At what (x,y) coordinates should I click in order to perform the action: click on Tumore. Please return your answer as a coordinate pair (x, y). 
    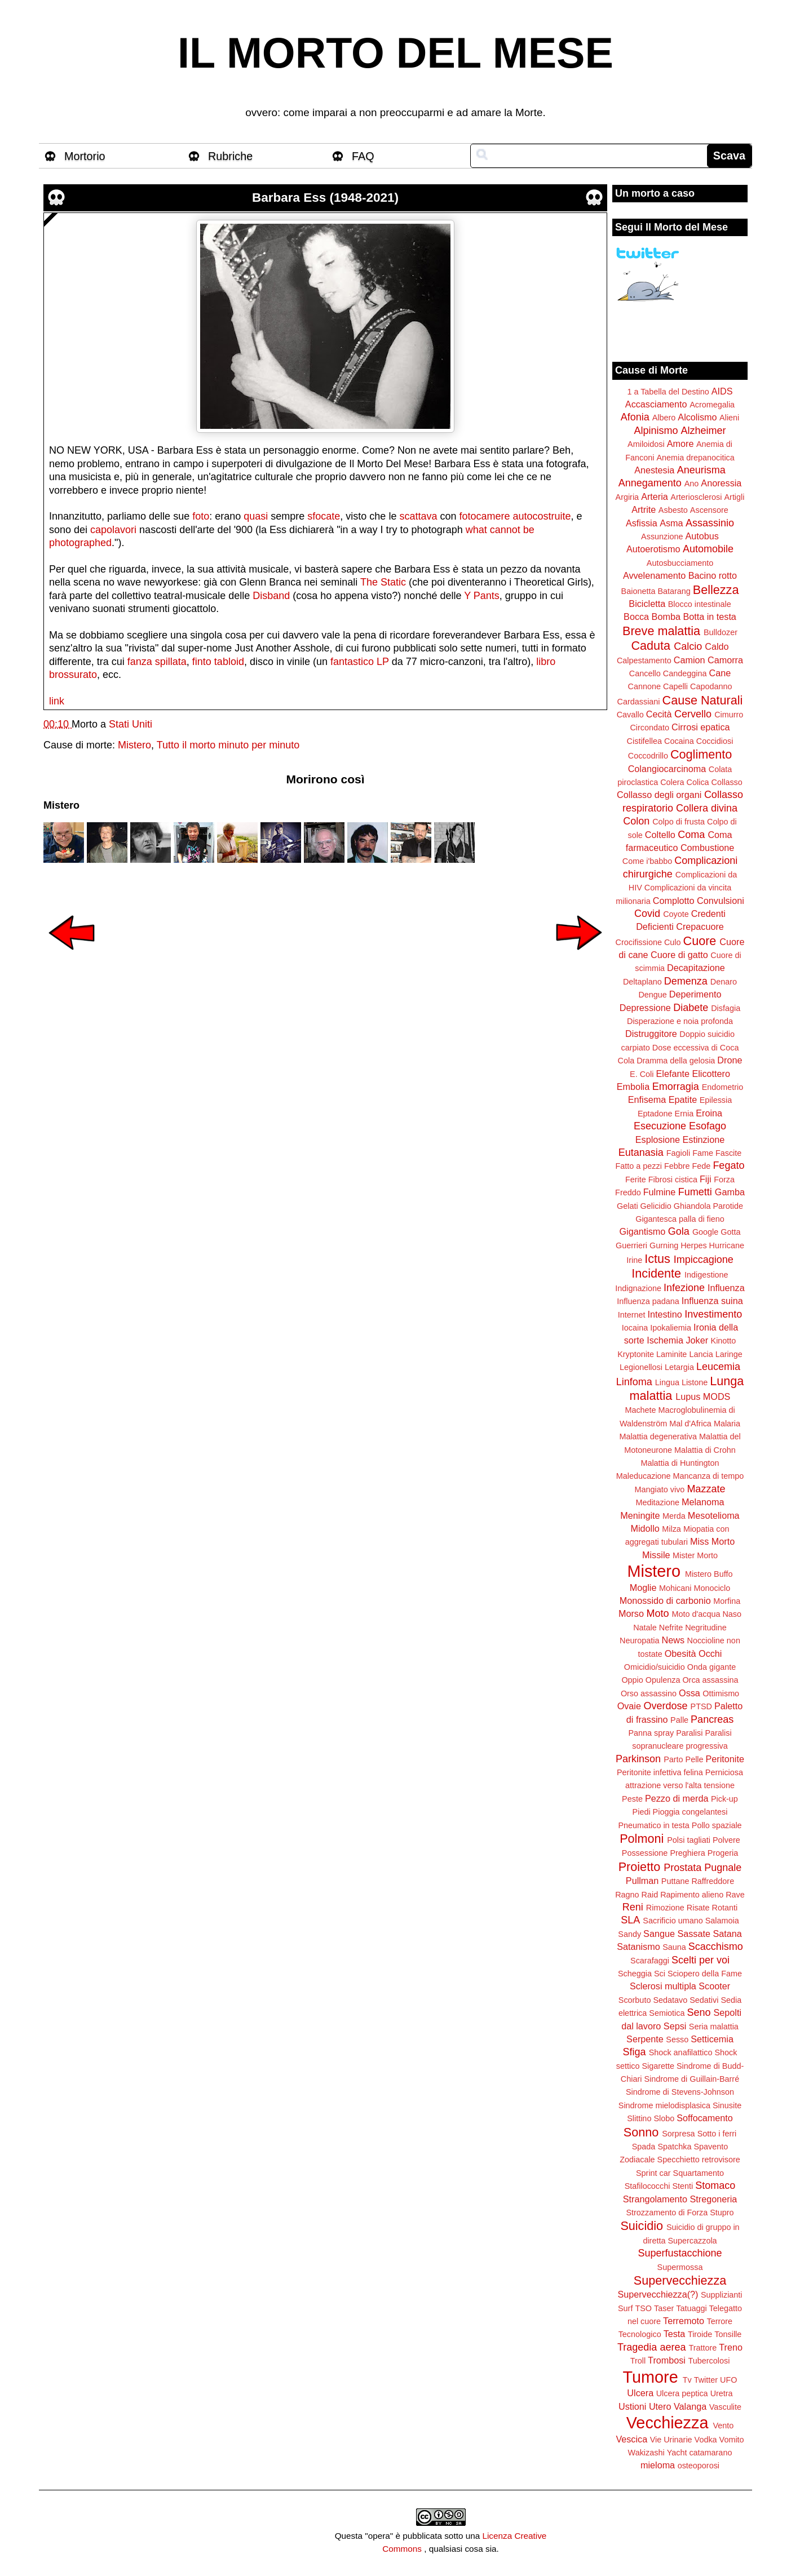
    Looking at the image, I should click on (650, 2377).